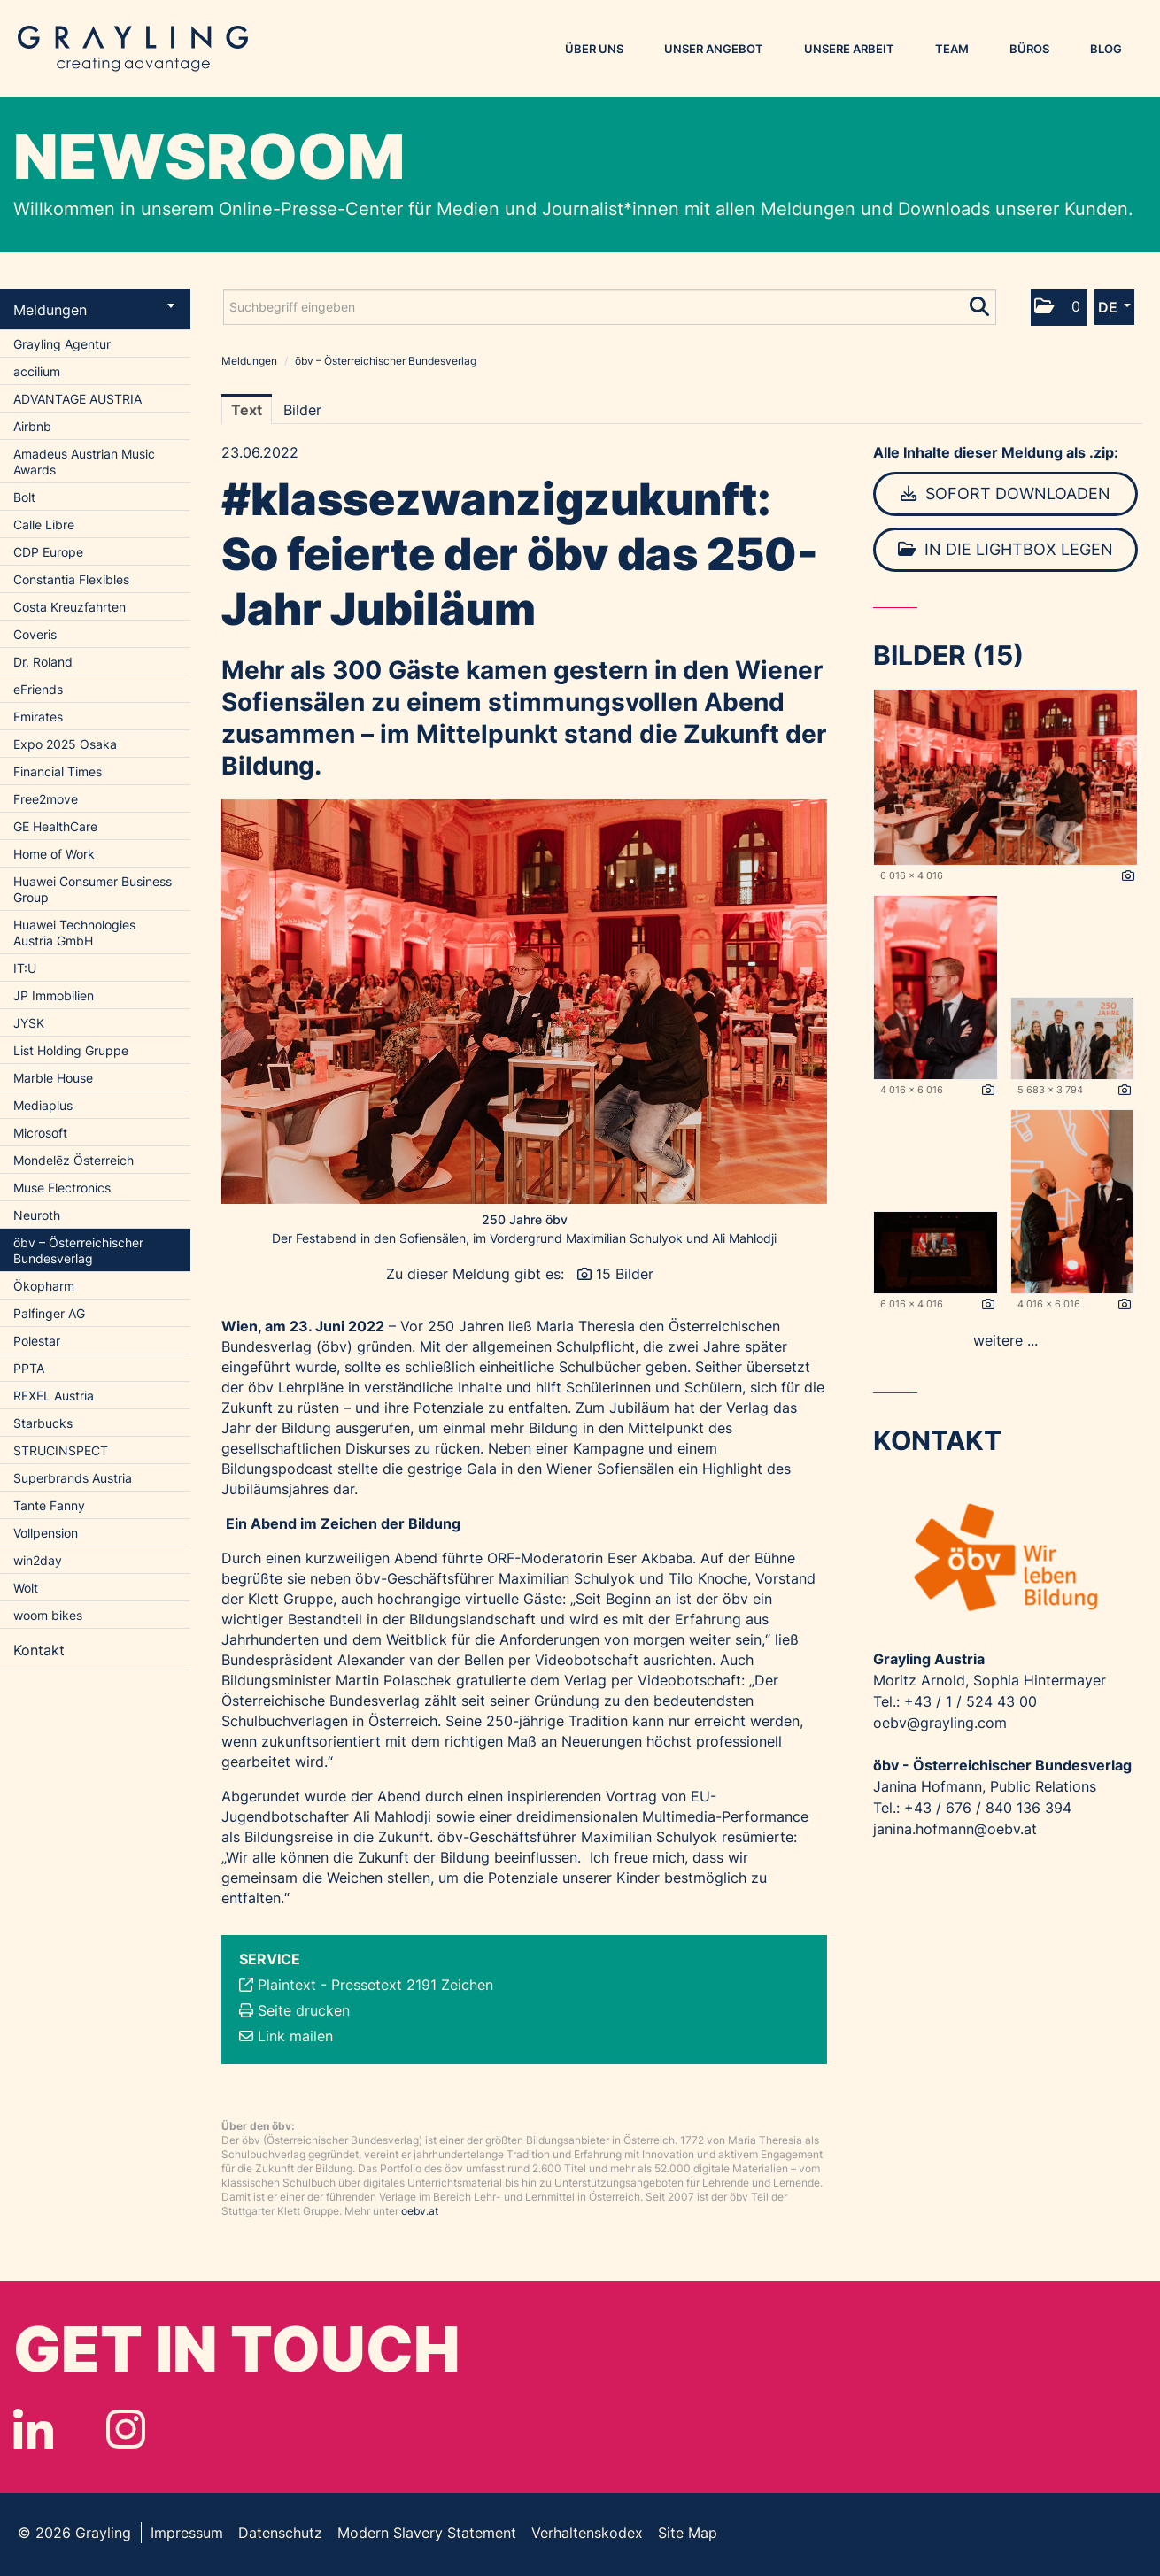 This screenshot has width=1160, height=2576. I want to click on Über uns, so click(594, 49).